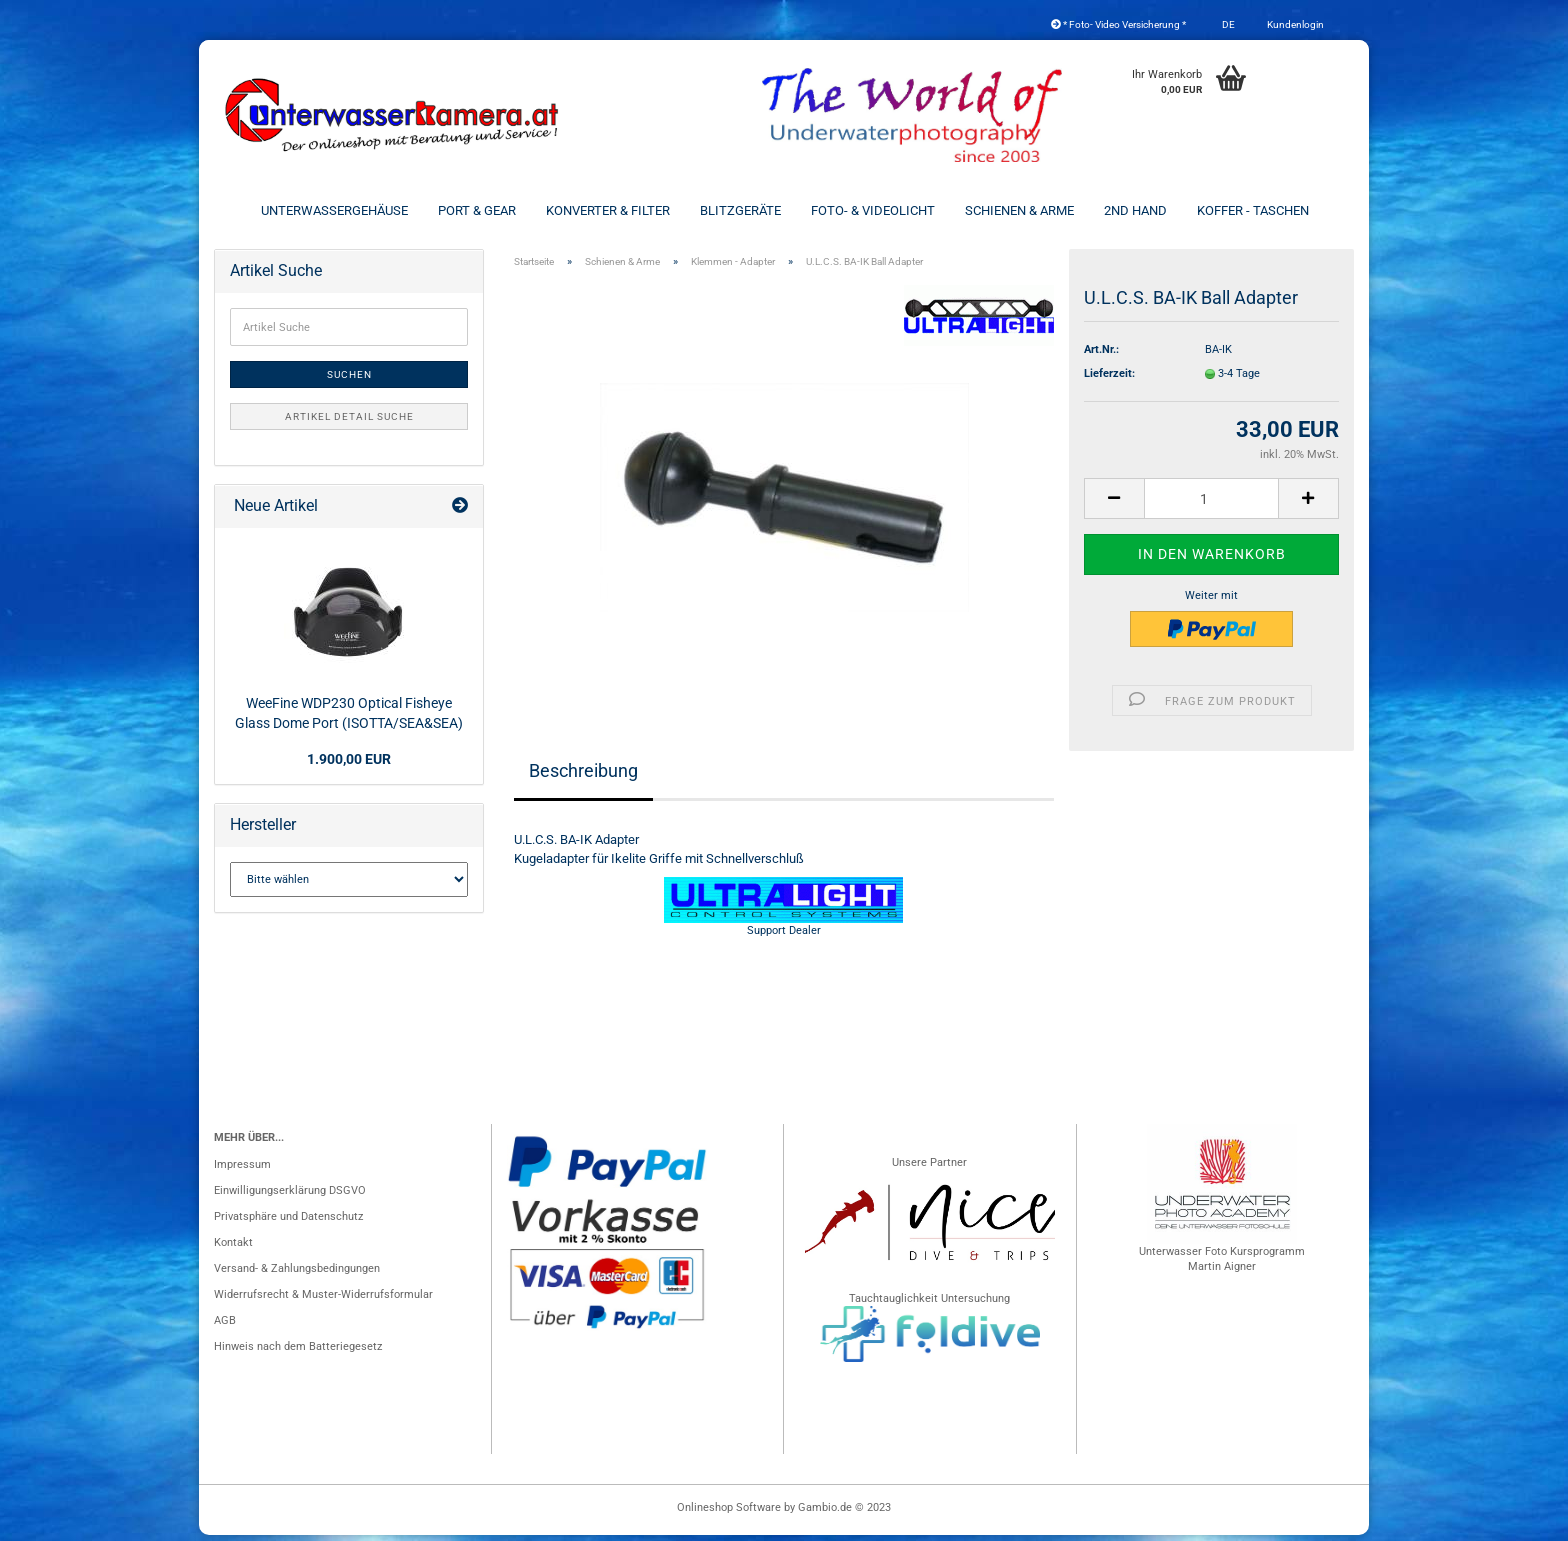 The height and width of the screenshot is (1541, 1568). What do you see at coordinates (1253, 210) in the screenshot?
I see `Koffer - Taschen` at bounding box center [1253, 210].